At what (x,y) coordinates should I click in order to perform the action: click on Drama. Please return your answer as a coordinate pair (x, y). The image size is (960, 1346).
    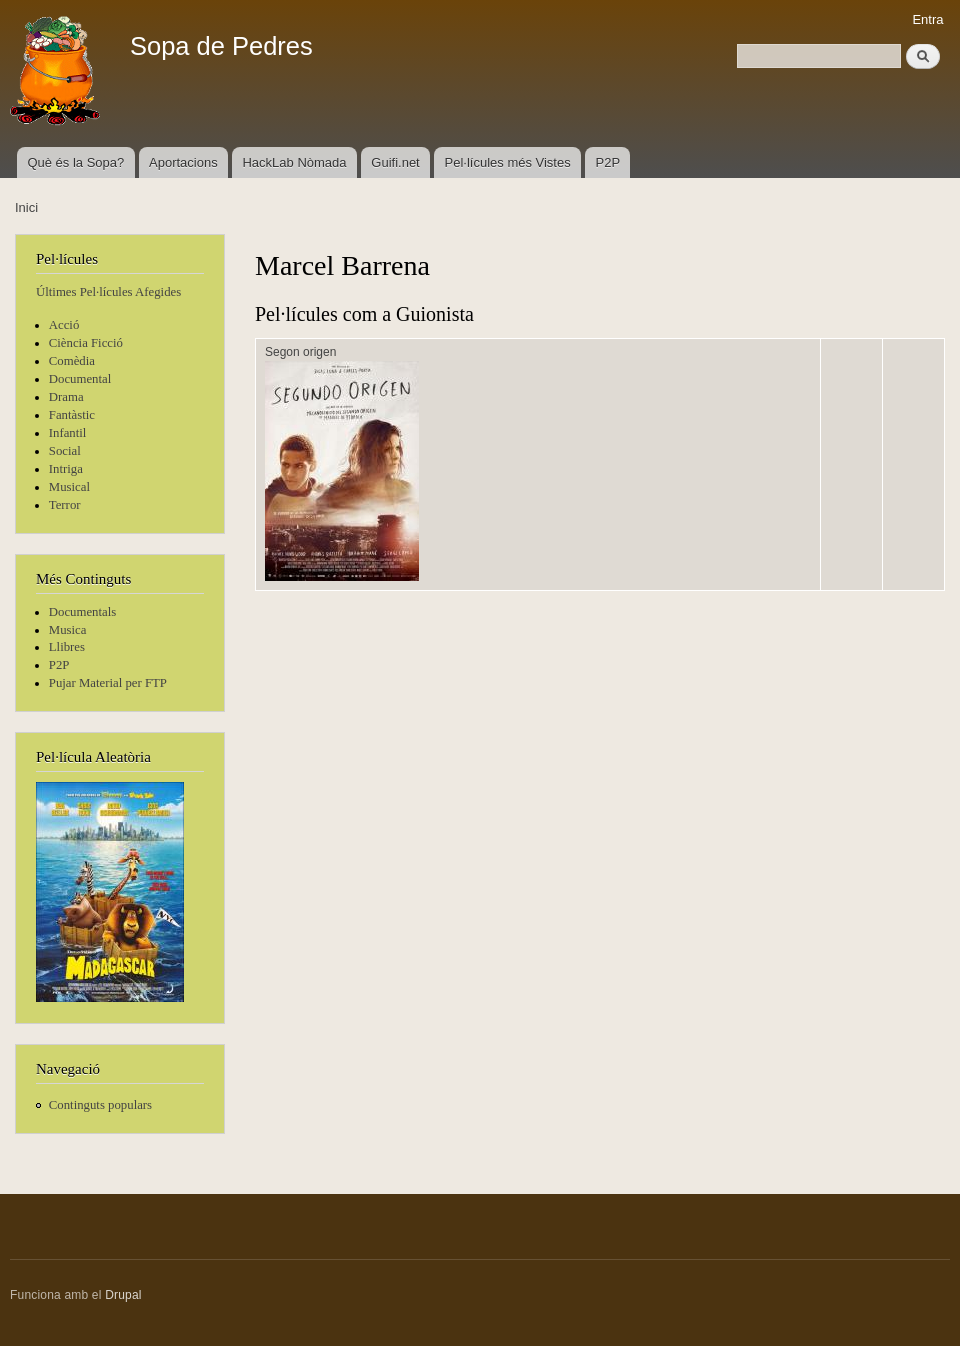
    Looking at the image, I should click on (66, 397).